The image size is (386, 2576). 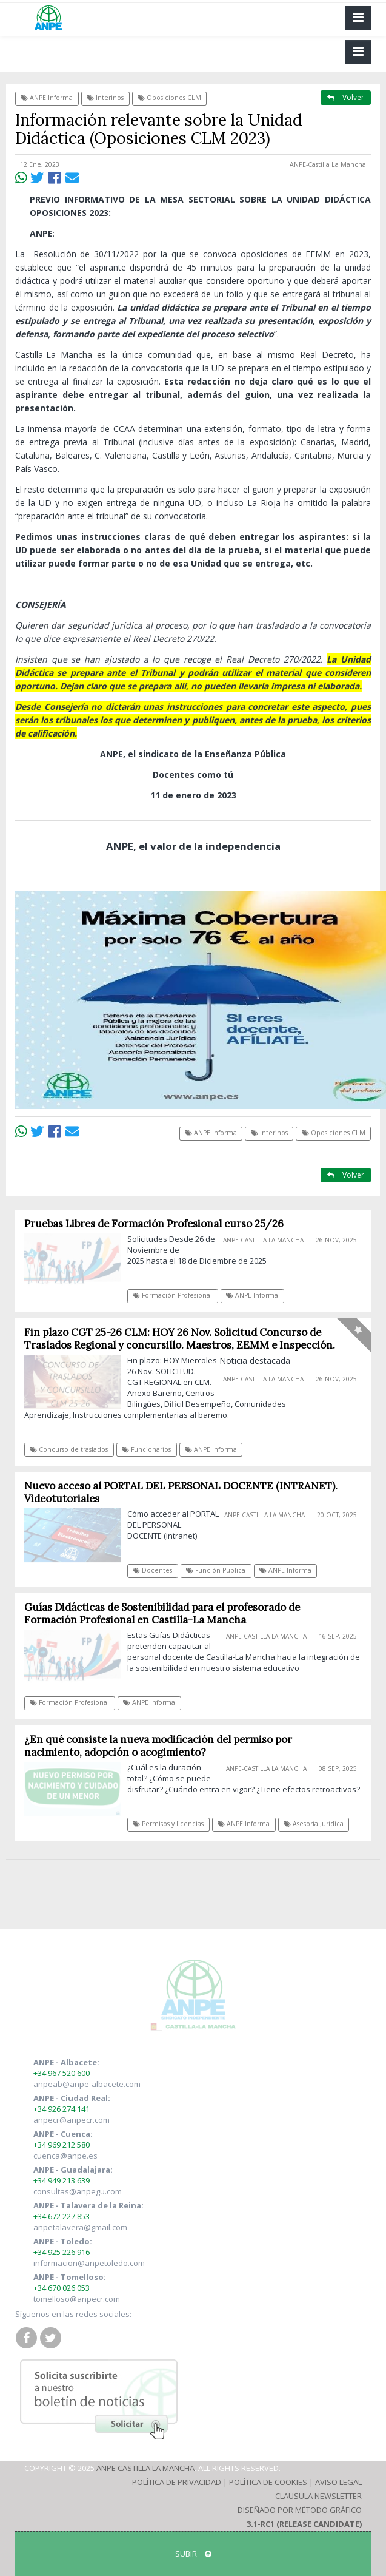 I want to click on Diseñado por Método Gráfico, so click(x=300, y=2509).